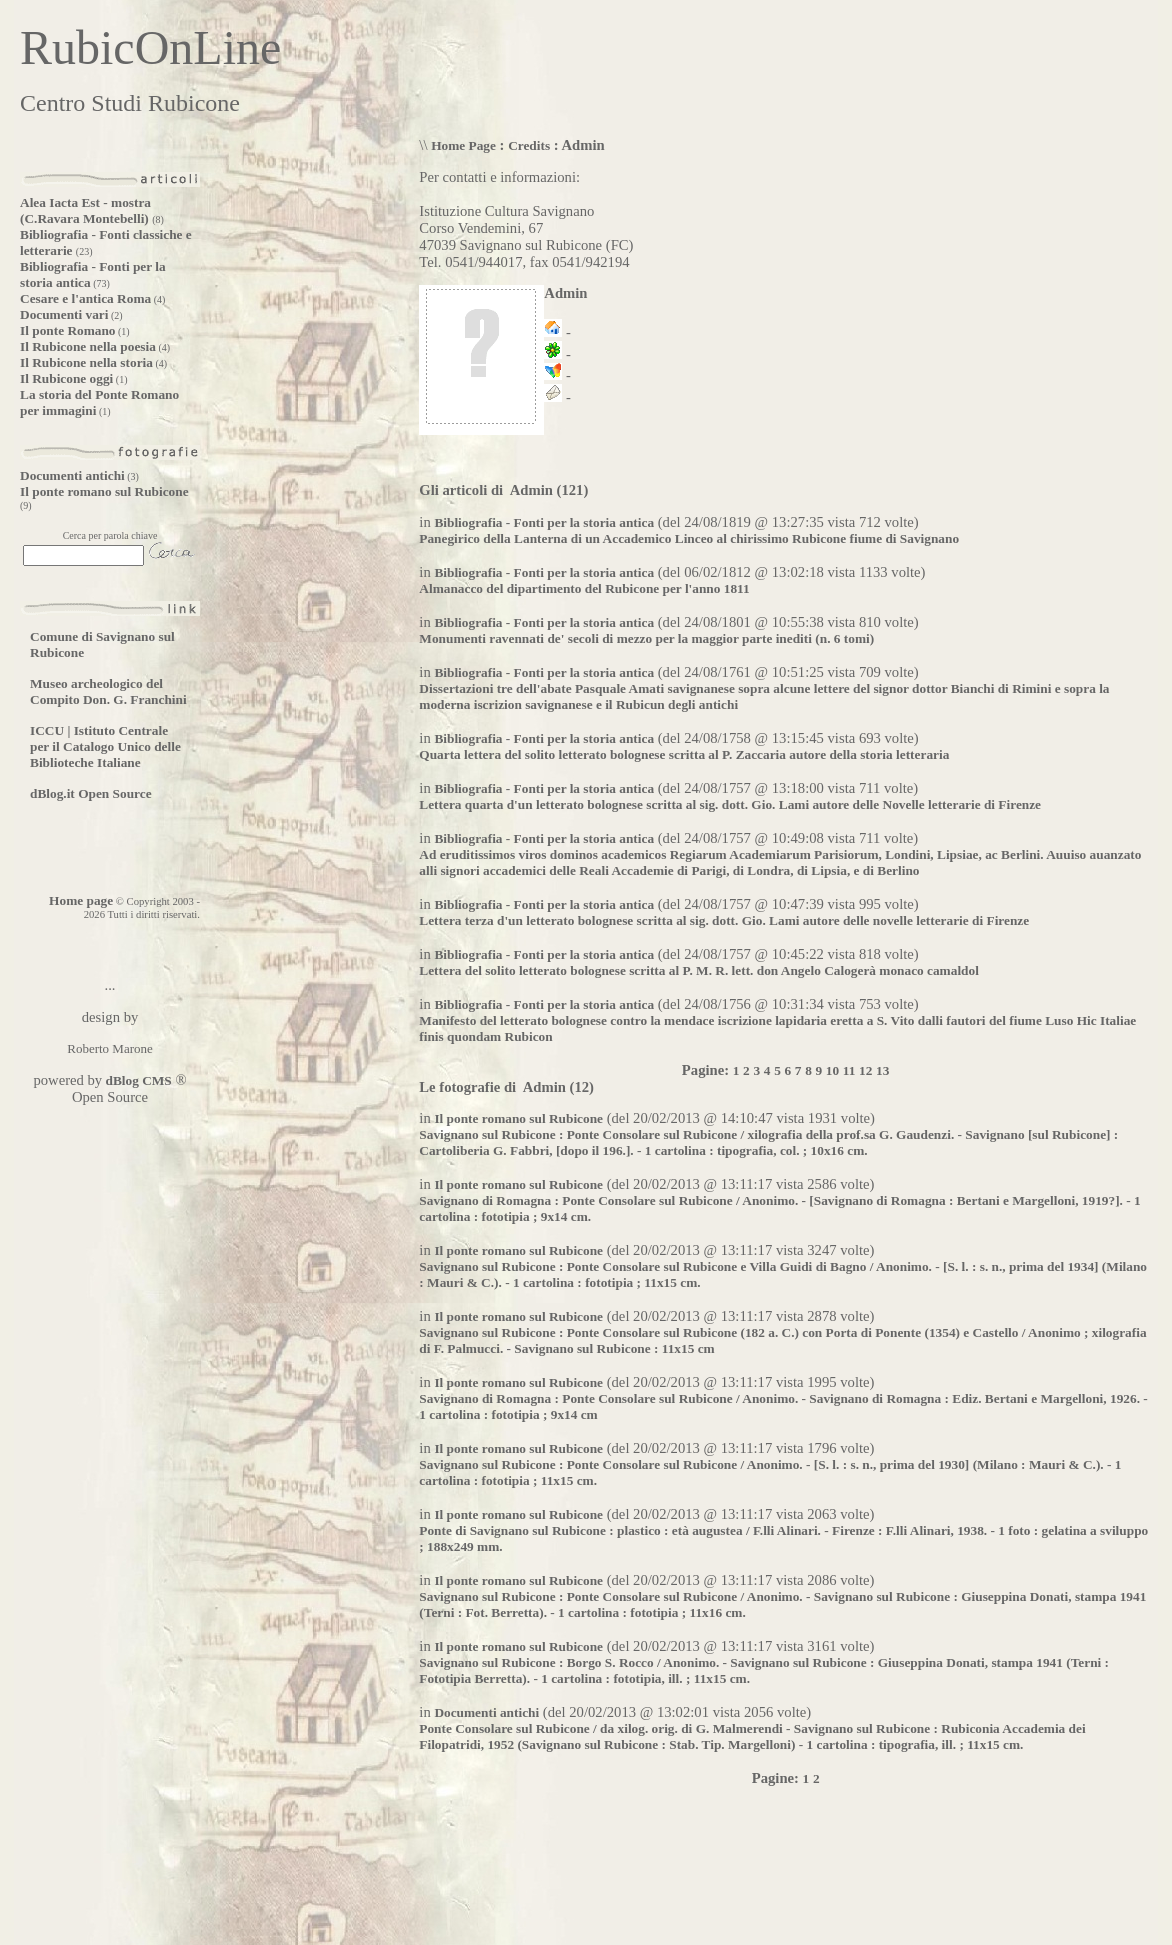 This screenshot has width=1172, height=1945. I want to click on 13, so click(882, 1070).